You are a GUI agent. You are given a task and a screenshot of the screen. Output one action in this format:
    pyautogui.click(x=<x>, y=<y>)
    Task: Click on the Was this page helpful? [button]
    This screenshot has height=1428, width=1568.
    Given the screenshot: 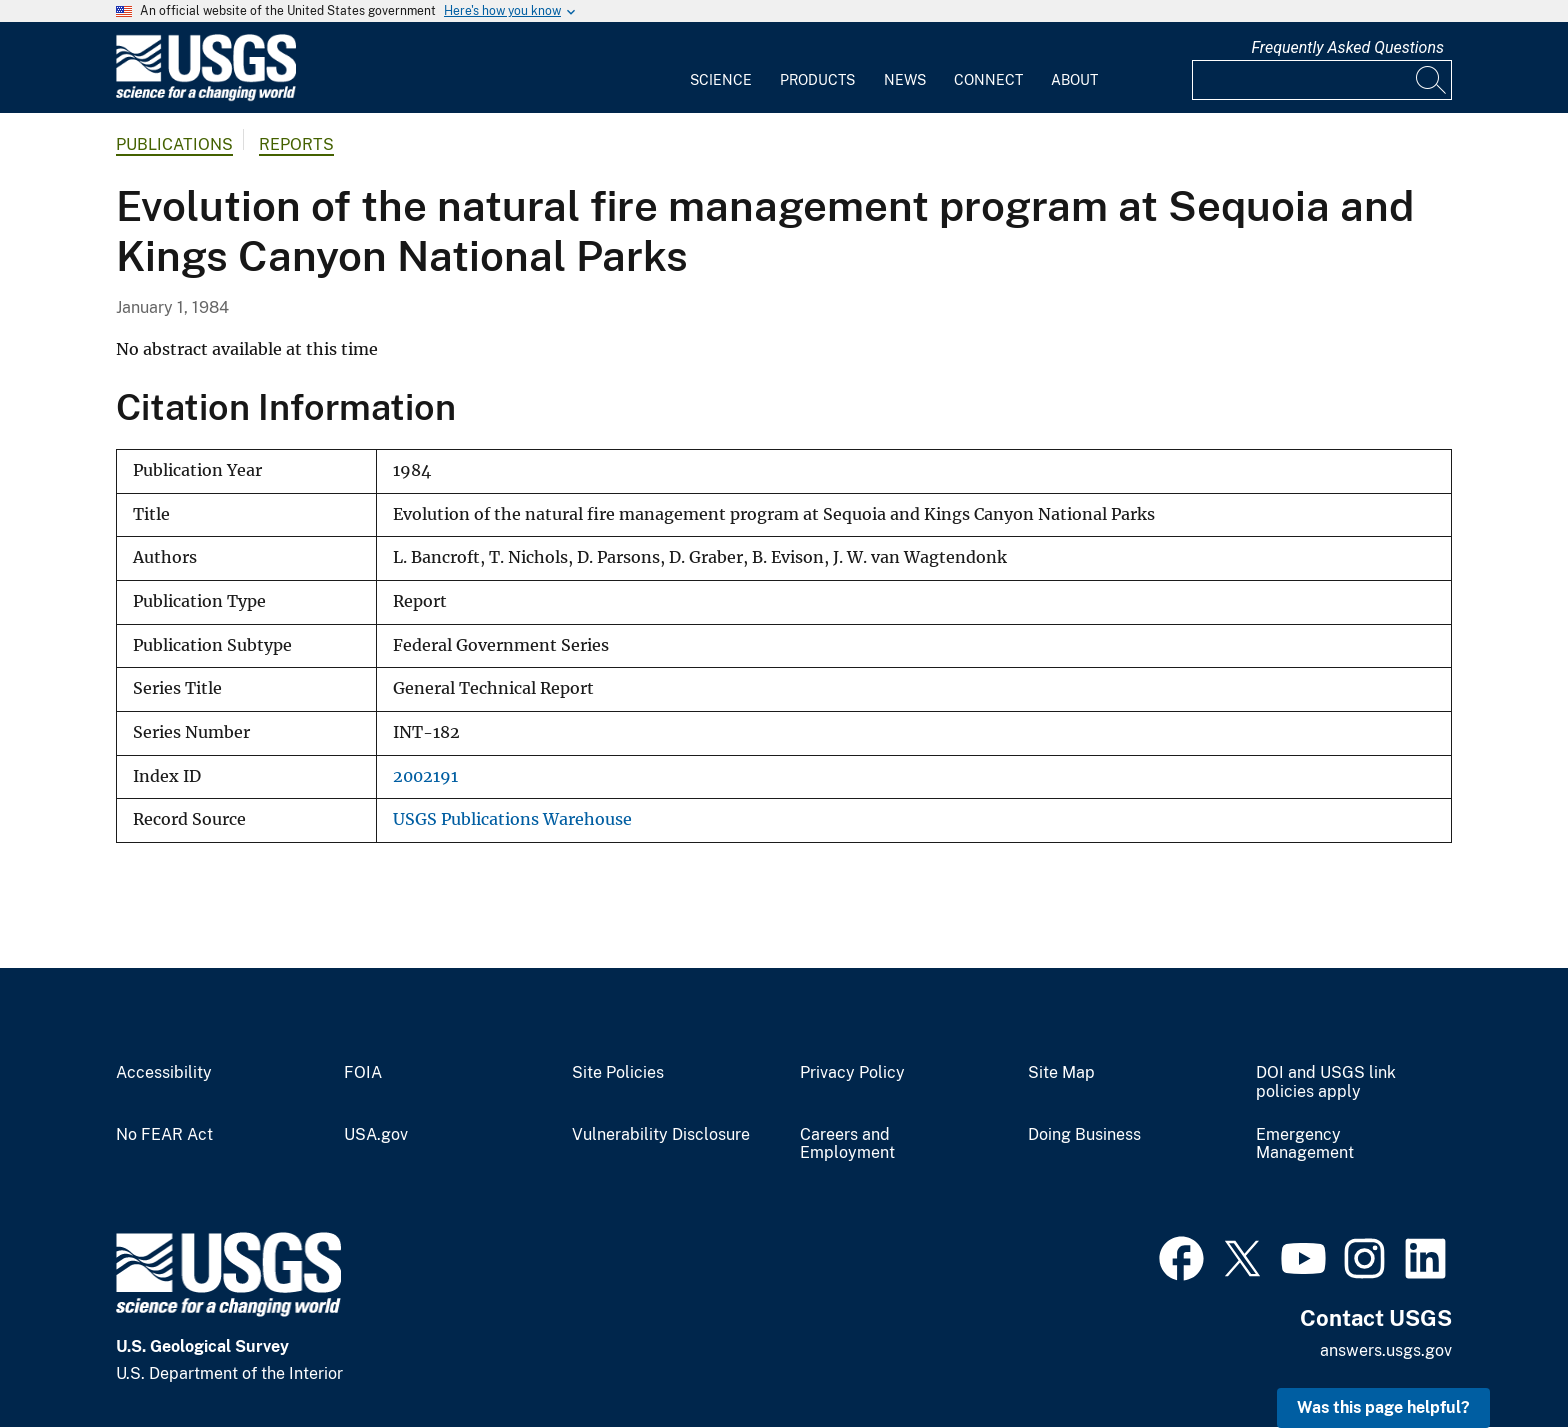 What is the action you would take?
    pyautogui.click(x=1383, y=1407)
    